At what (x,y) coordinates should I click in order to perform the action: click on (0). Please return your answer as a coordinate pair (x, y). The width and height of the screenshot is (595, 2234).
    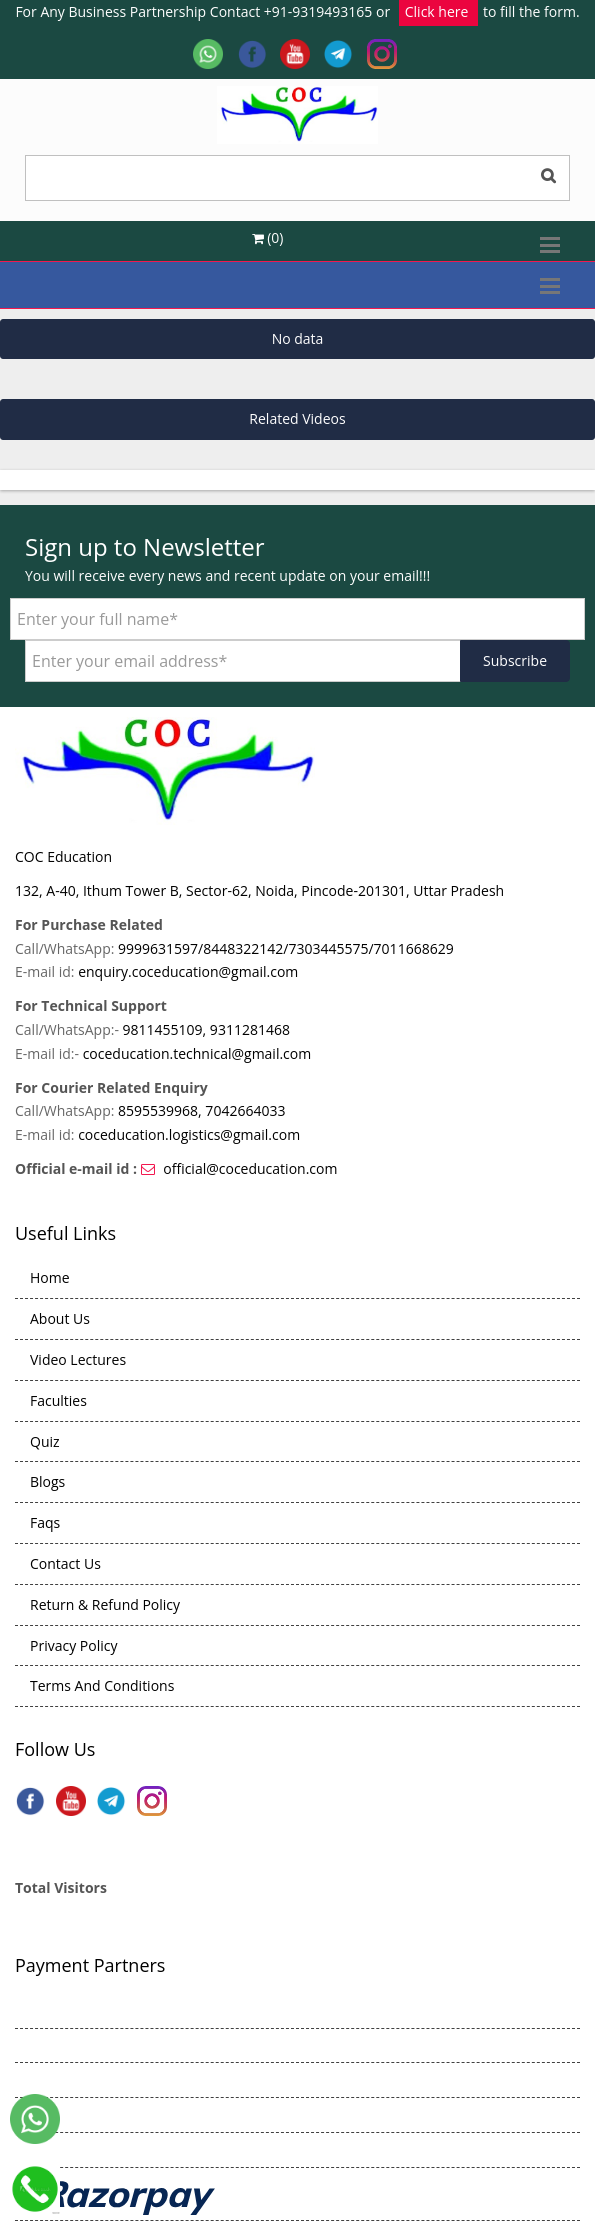
    Looking at the image, I should click on (268, 237).